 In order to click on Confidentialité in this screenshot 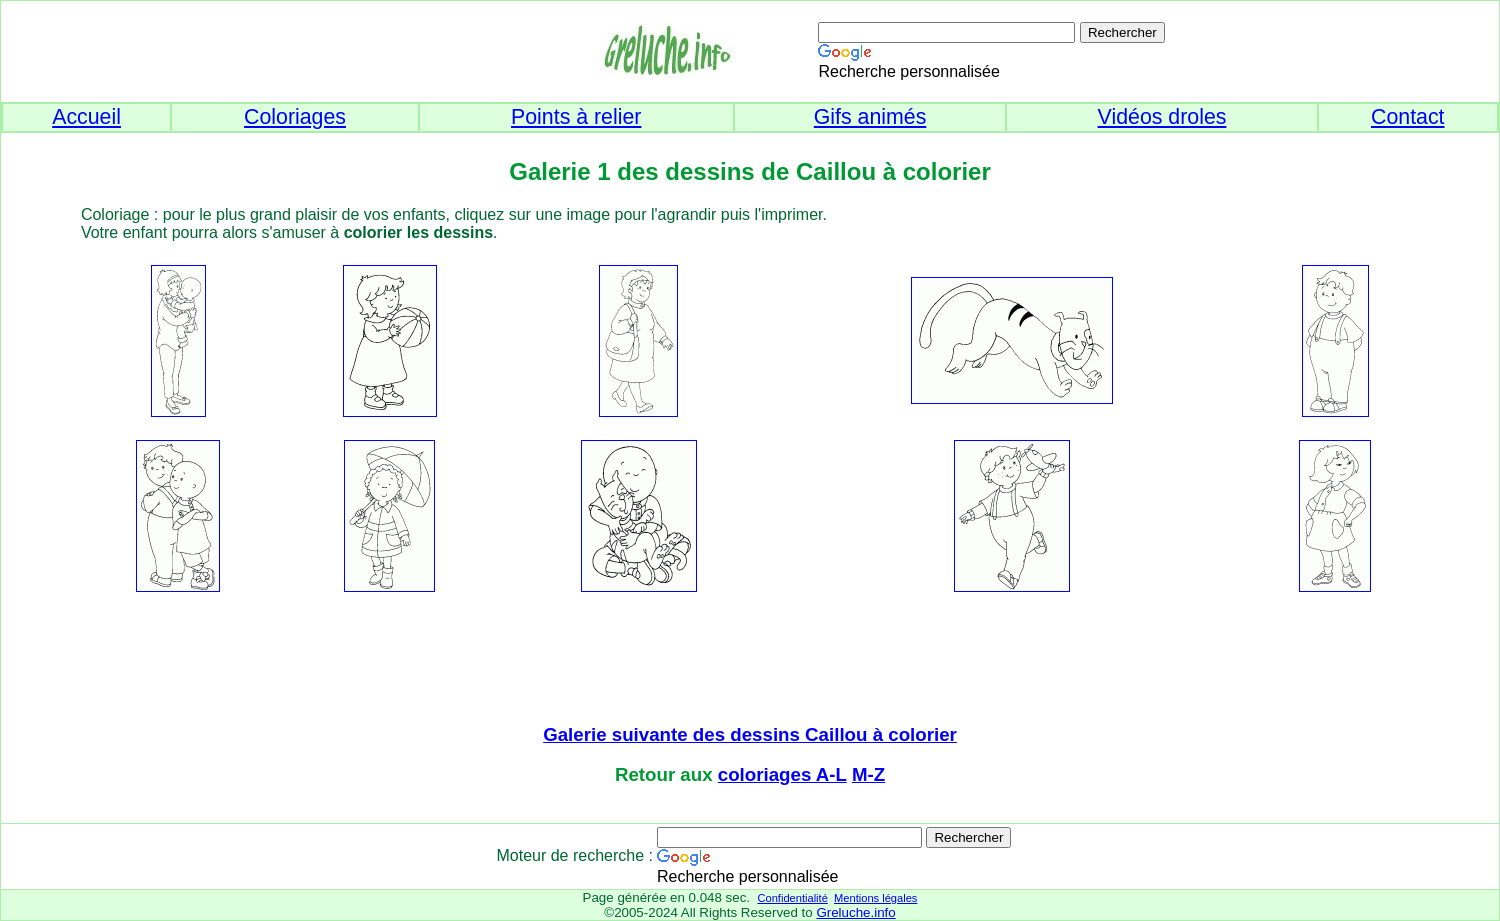, I will do `click(792, 898)`.